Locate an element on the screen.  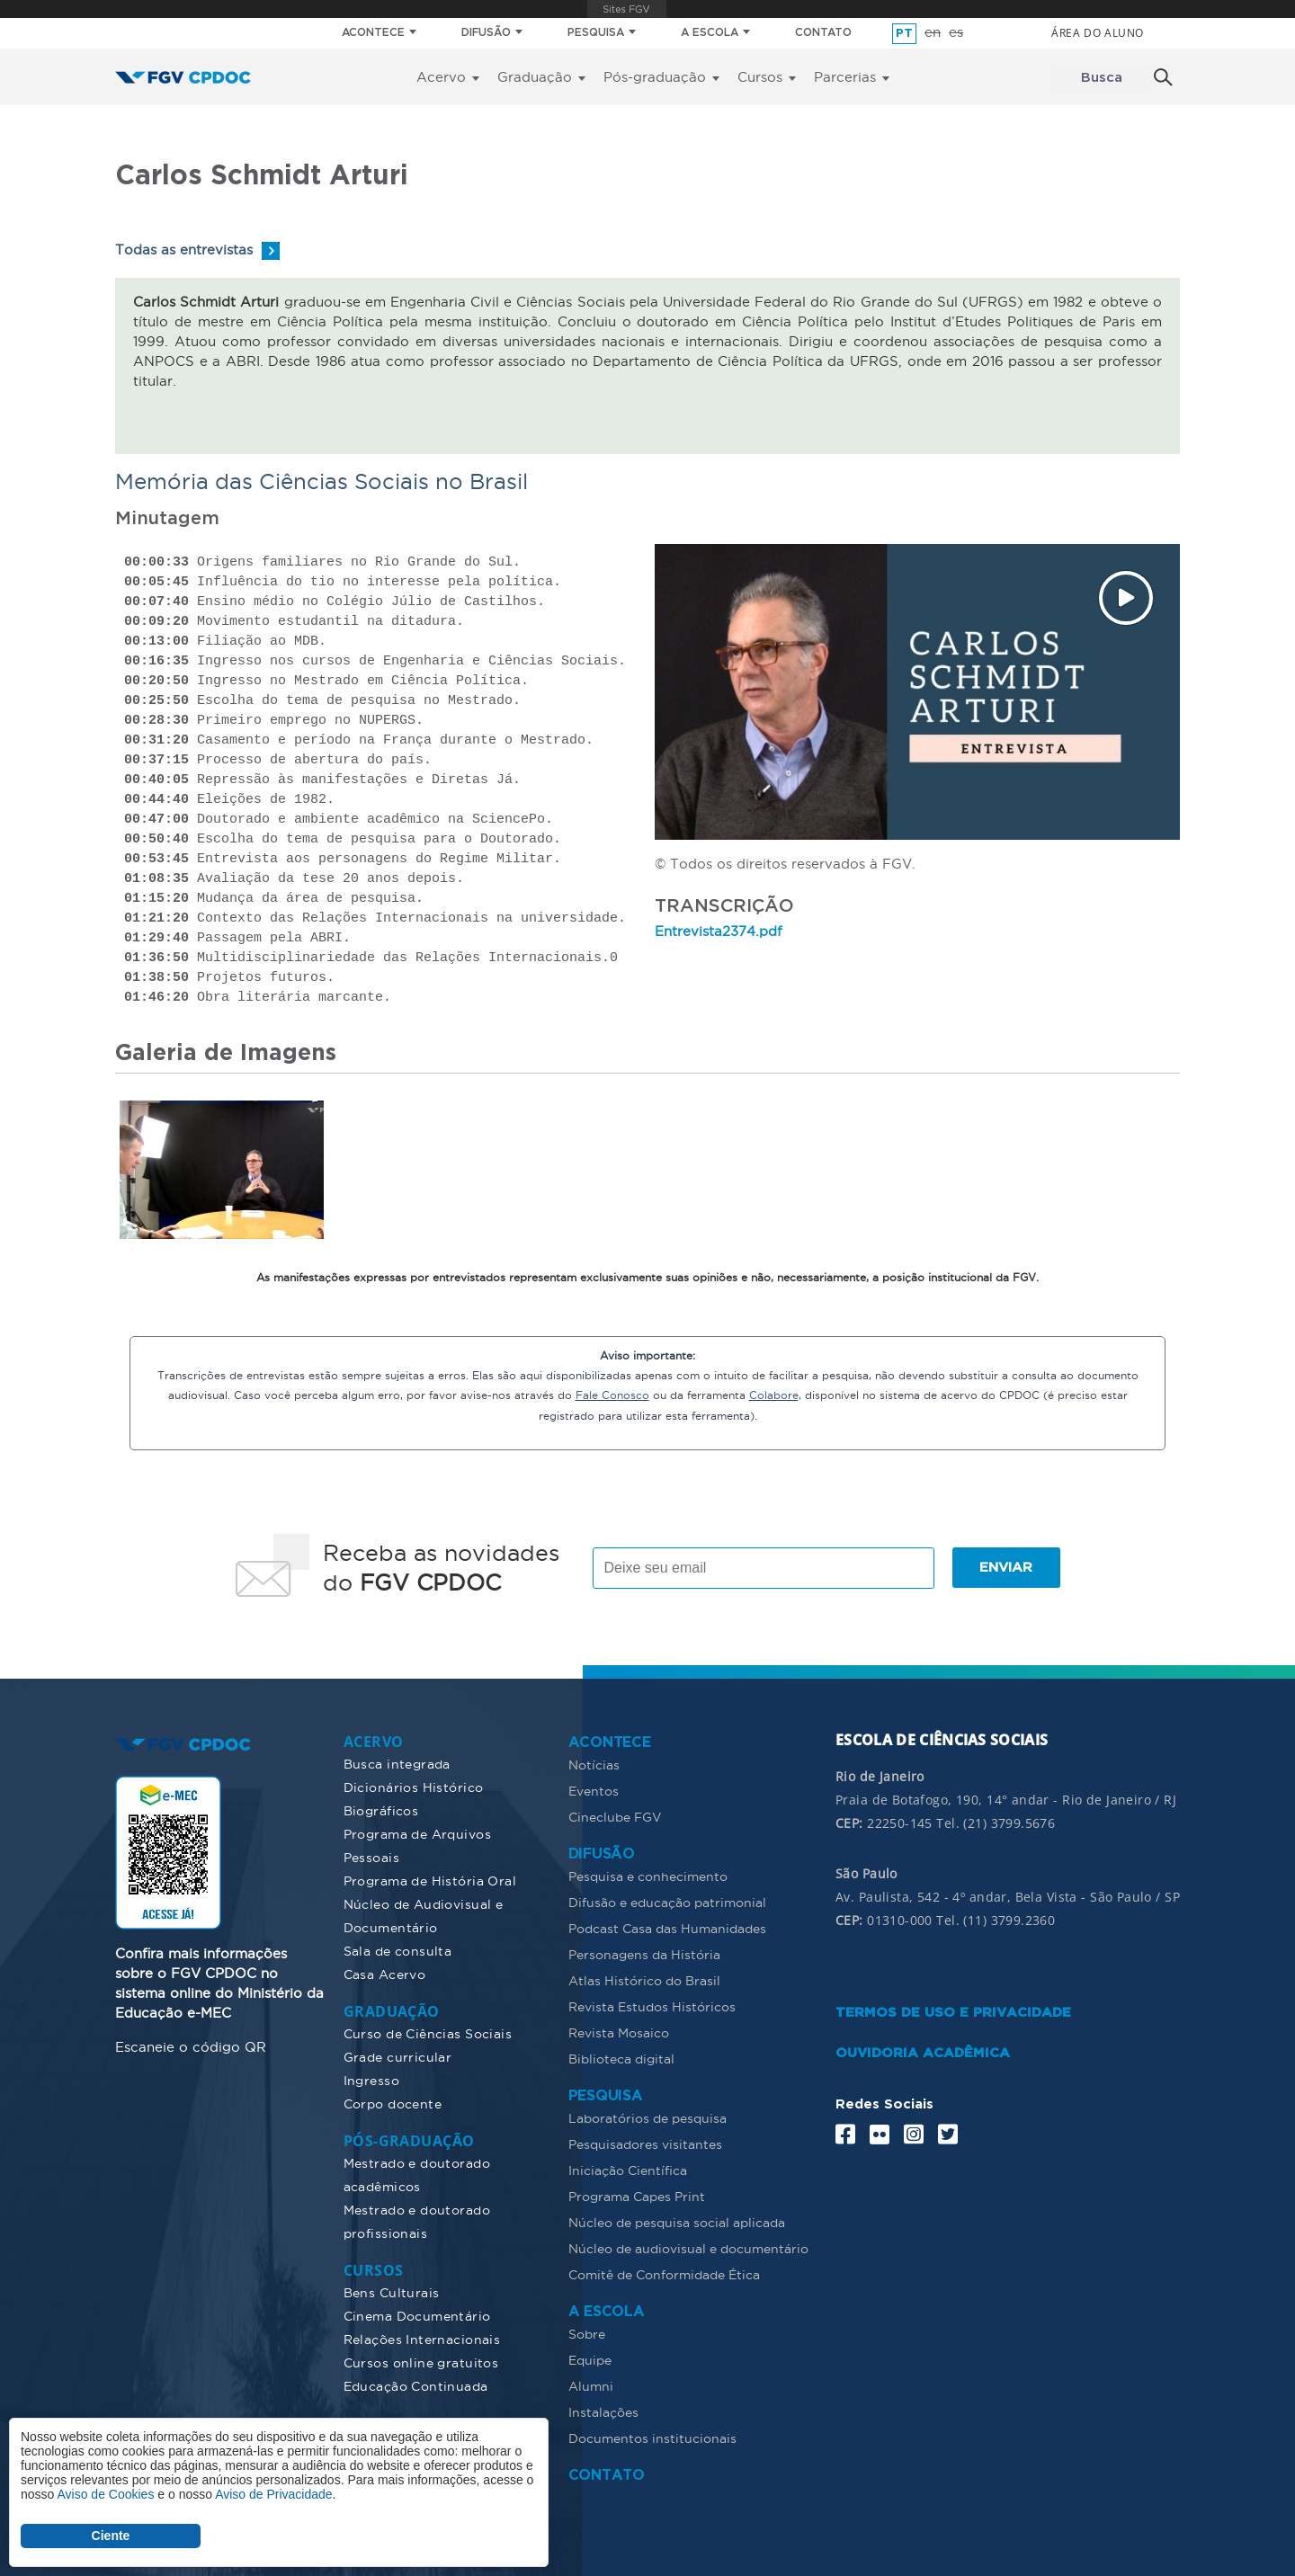
Atlas Histórico do Brasil is located at coordinates (644, 1980).